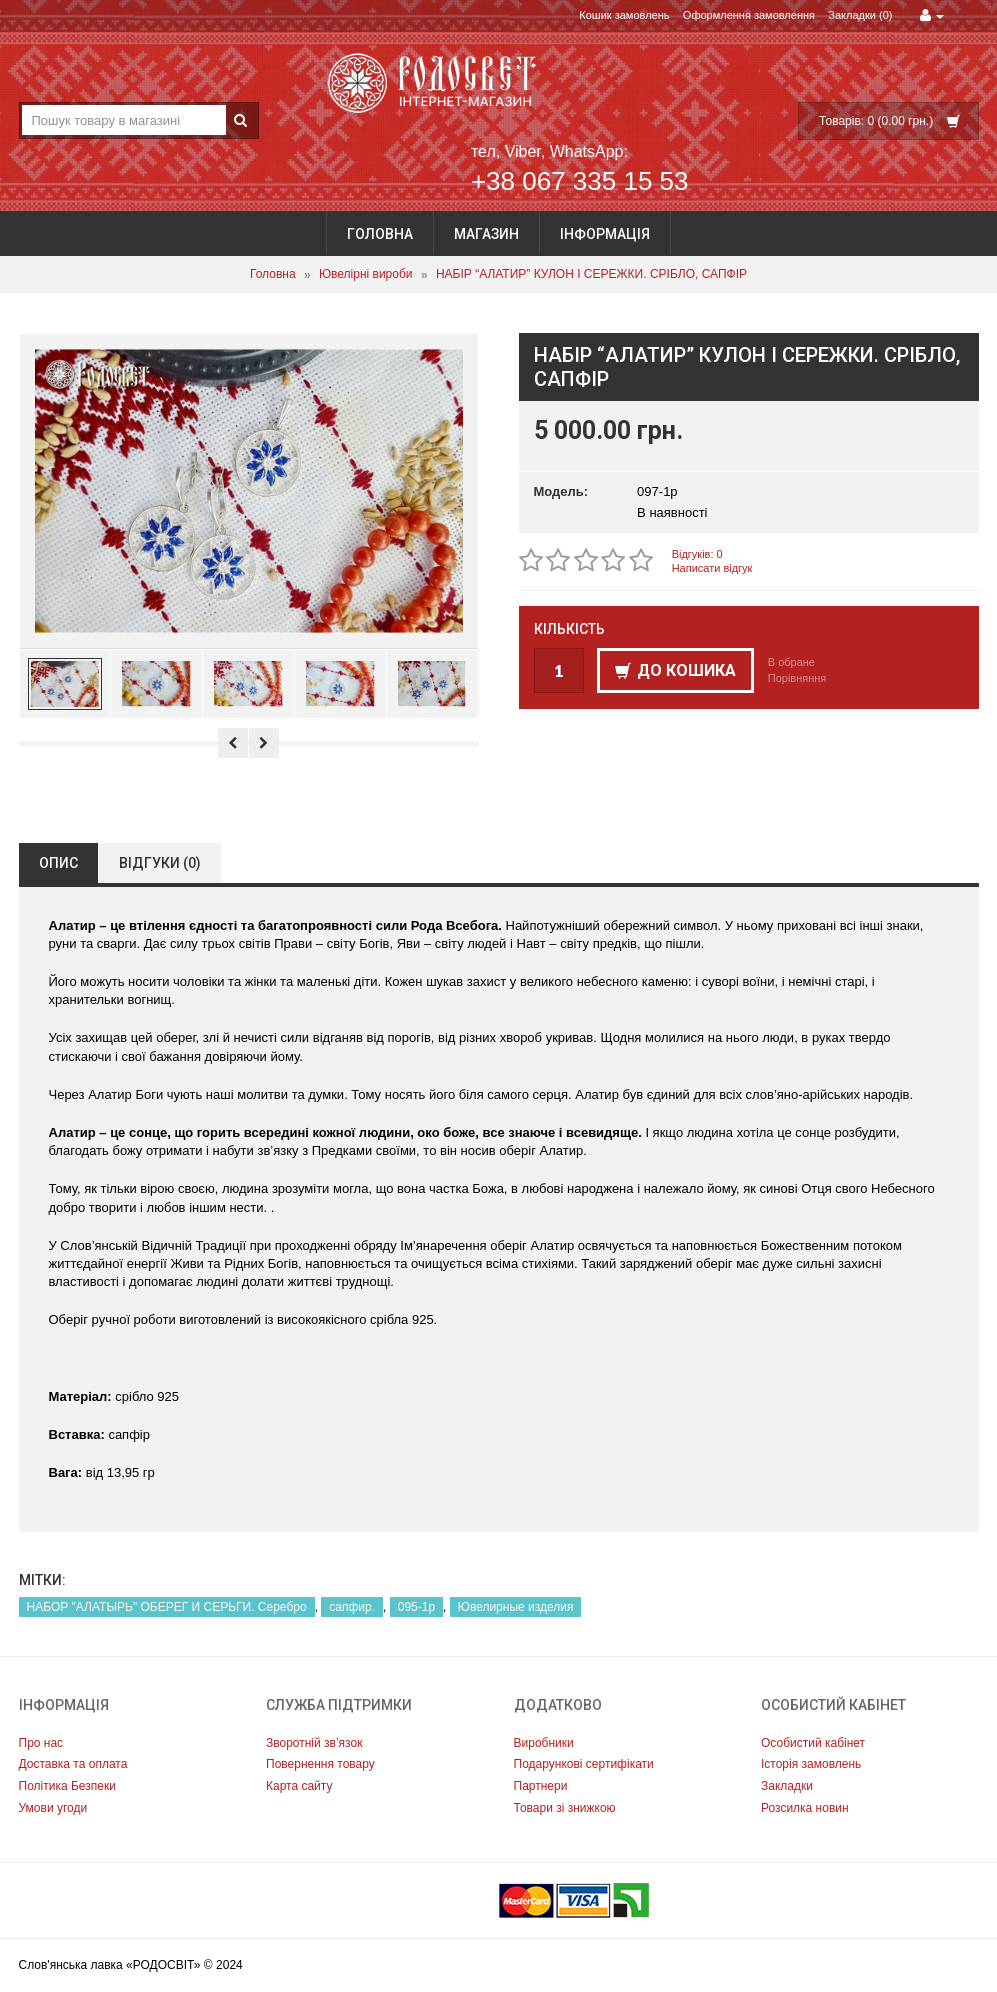 The width and height of the screenshot is (997, 1992). What do you see at coordinates (749, 15) in the screenshot?
I see `Оформлення замовлення` at bounding box center [749, 15].